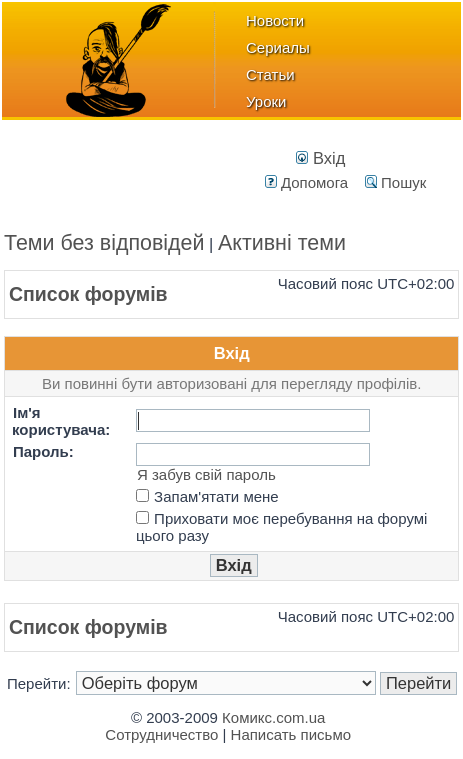  Describe the element at coordinates (306, 182) in the screenshot. I see `Допомога` at that location.